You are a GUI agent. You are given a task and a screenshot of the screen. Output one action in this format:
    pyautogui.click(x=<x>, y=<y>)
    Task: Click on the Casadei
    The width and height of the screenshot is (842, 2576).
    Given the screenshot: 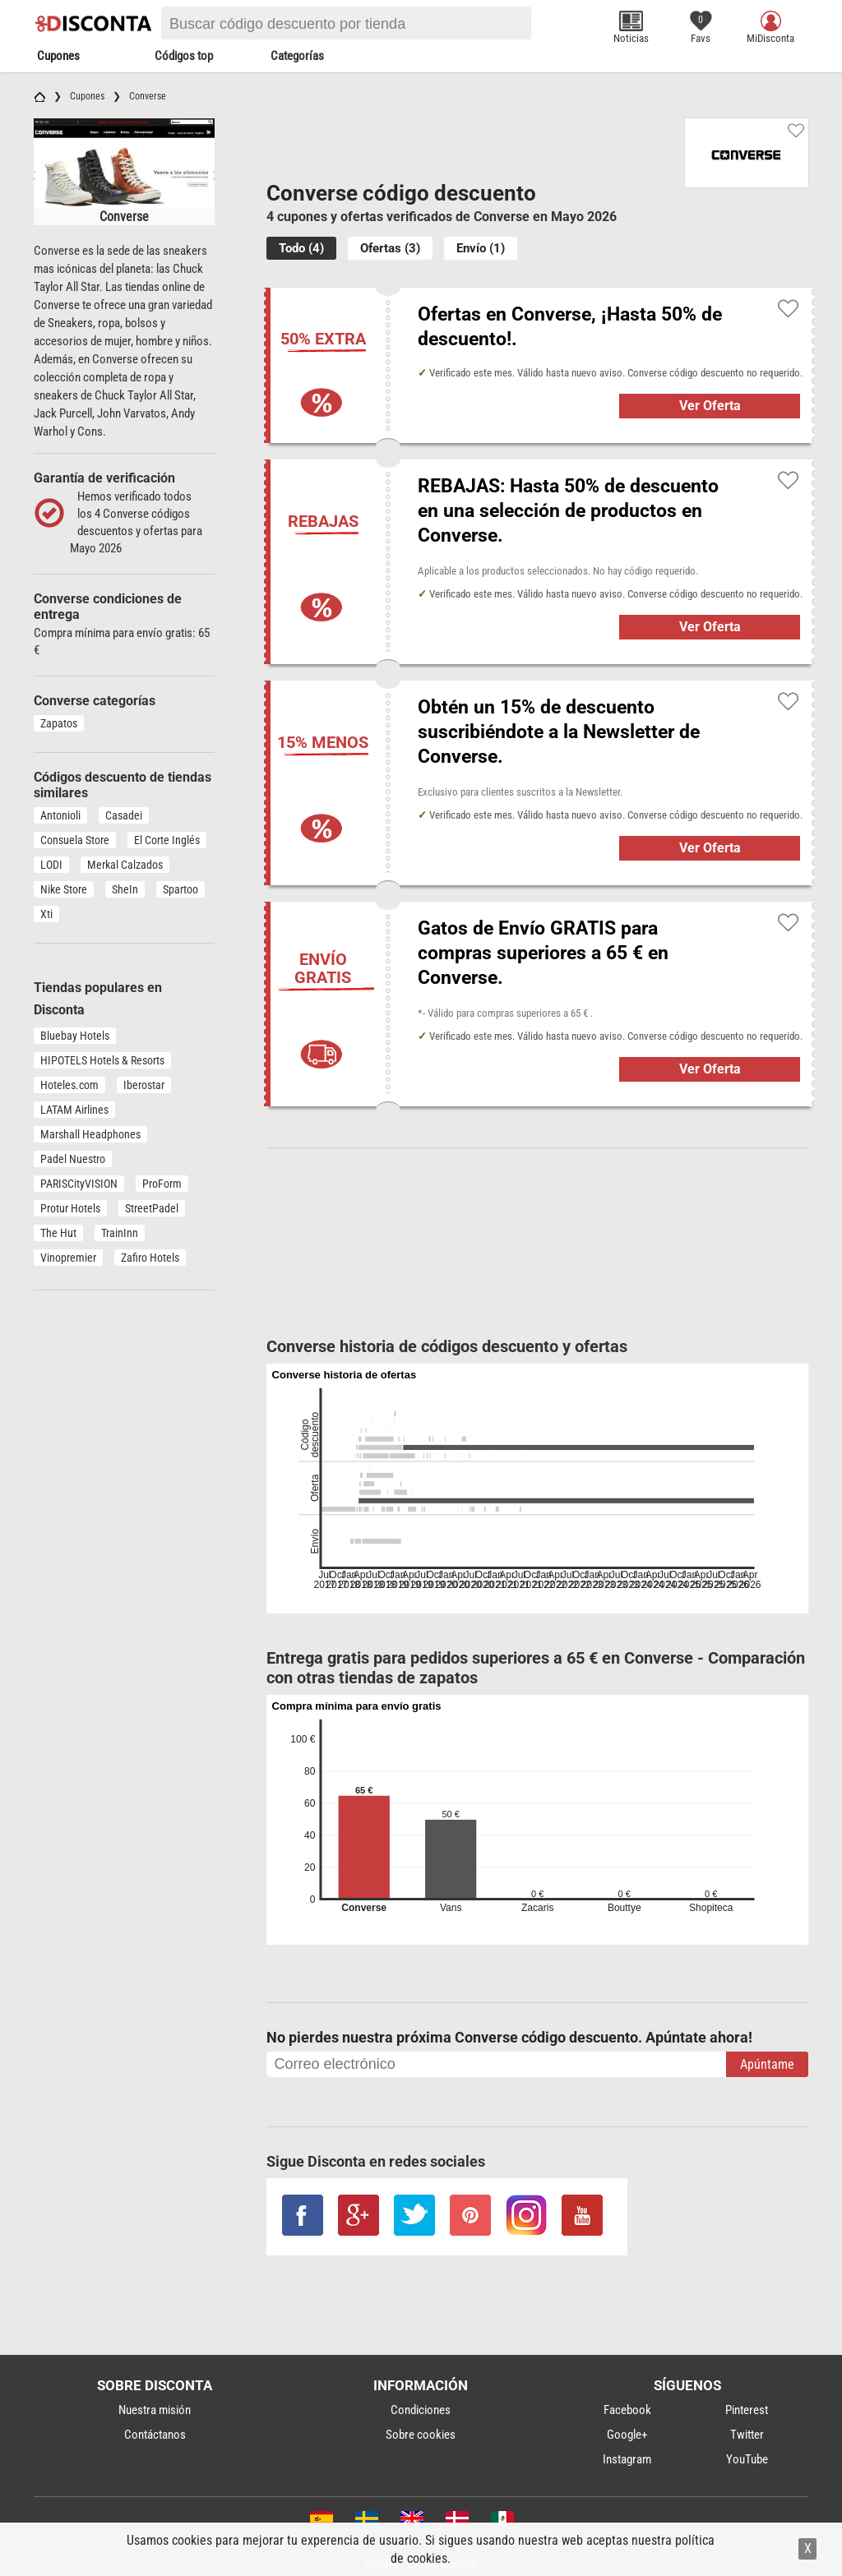 What is the action you would take?
    pyautogui.click(x=123, y=815)
    